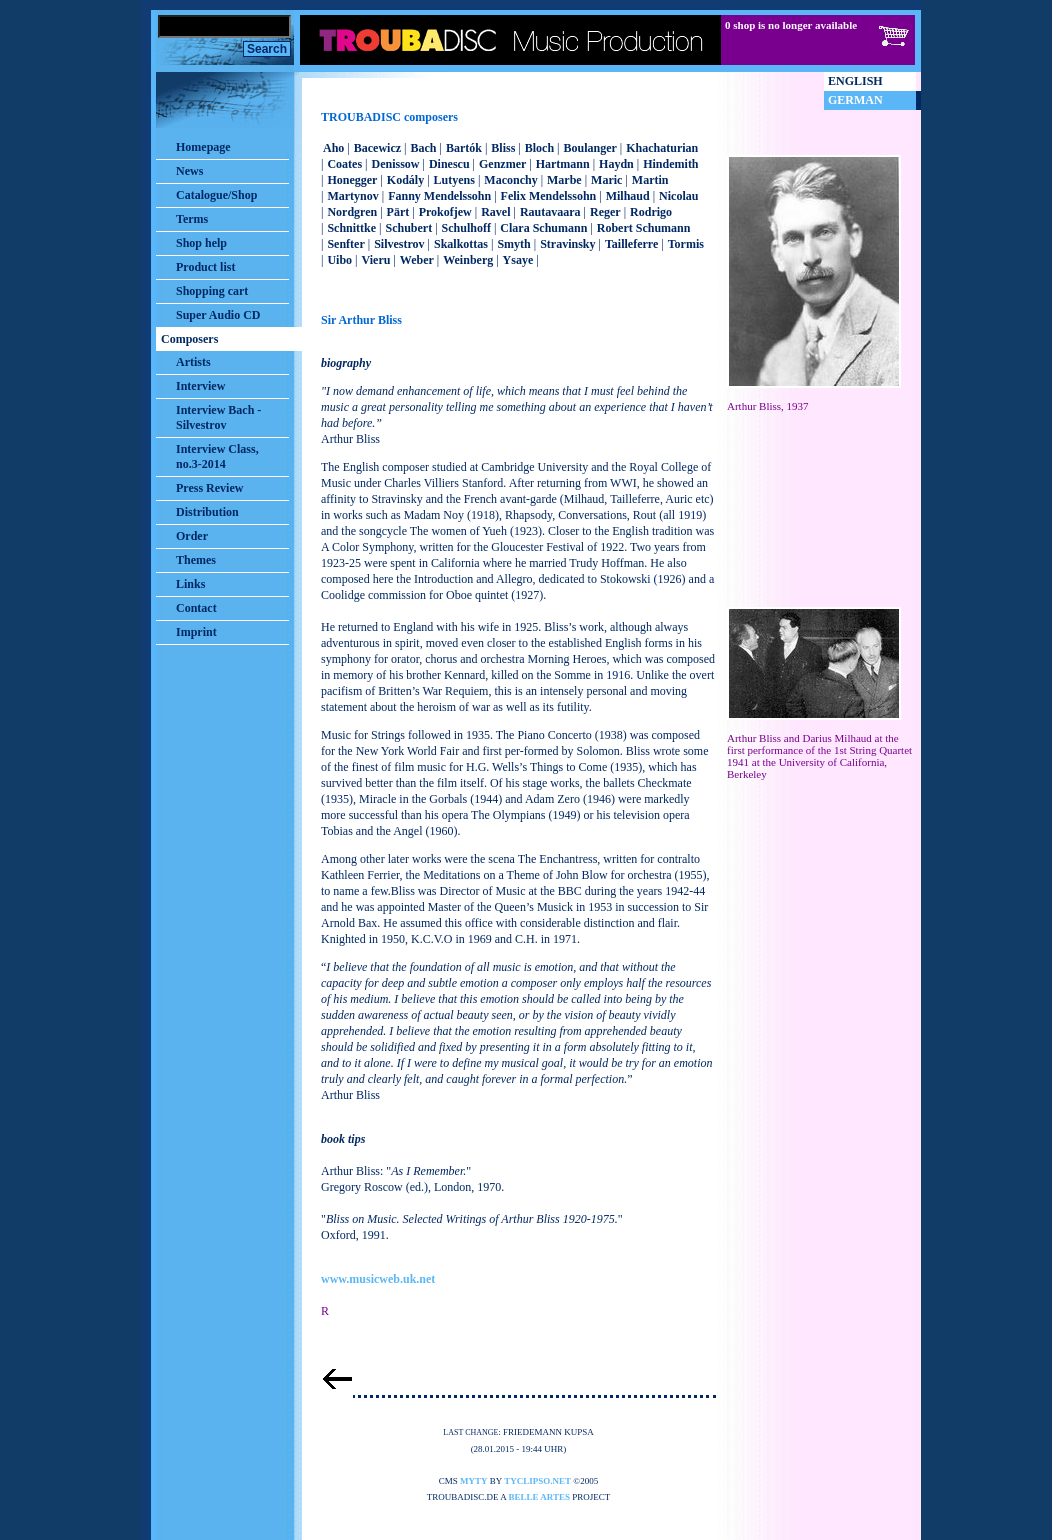 Image resolution: width=1052 pixels, height=1540 pixels. I want to click on Silvestrov, so click(399, 244).